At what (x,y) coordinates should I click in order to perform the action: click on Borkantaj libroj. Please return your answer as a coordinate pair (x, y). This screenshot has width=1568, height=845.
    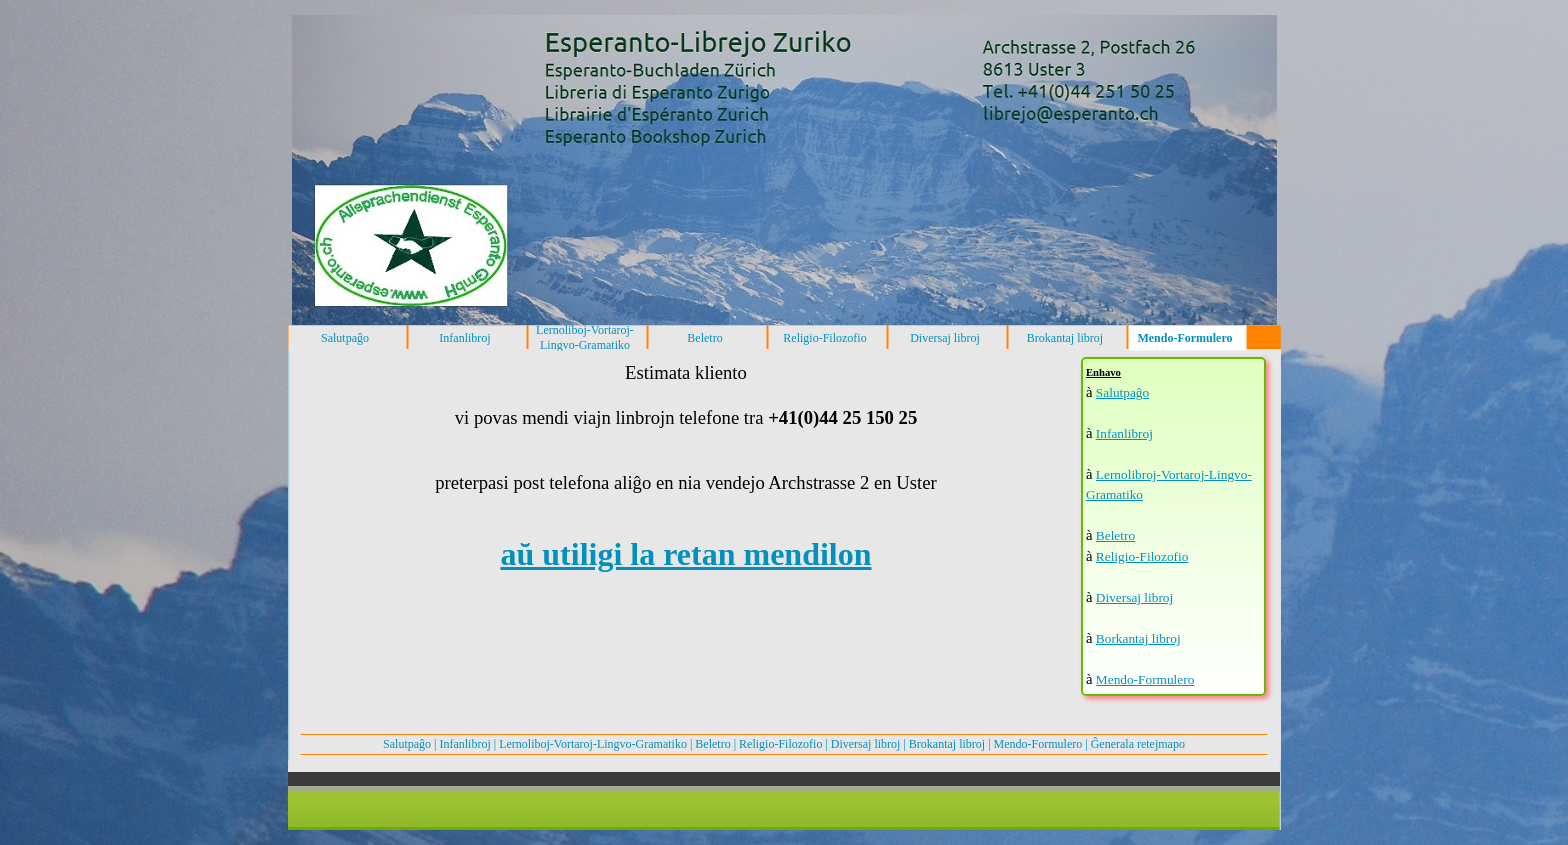
    Looking at the image, I should click on (1138, 638).